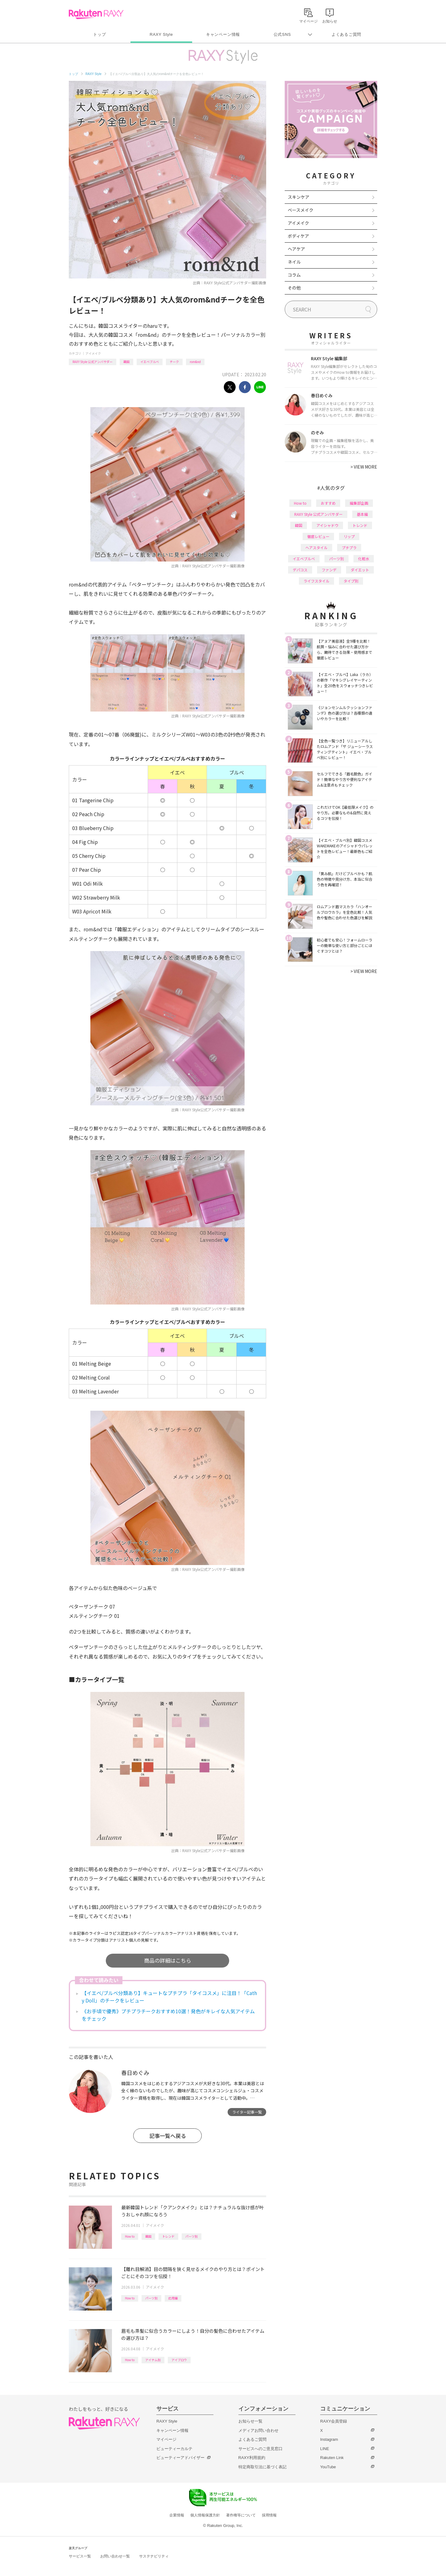  What do you see at coordinates (329, 569) in the screenshot?
I see `ファンデ` at bounding box center [329, 569].